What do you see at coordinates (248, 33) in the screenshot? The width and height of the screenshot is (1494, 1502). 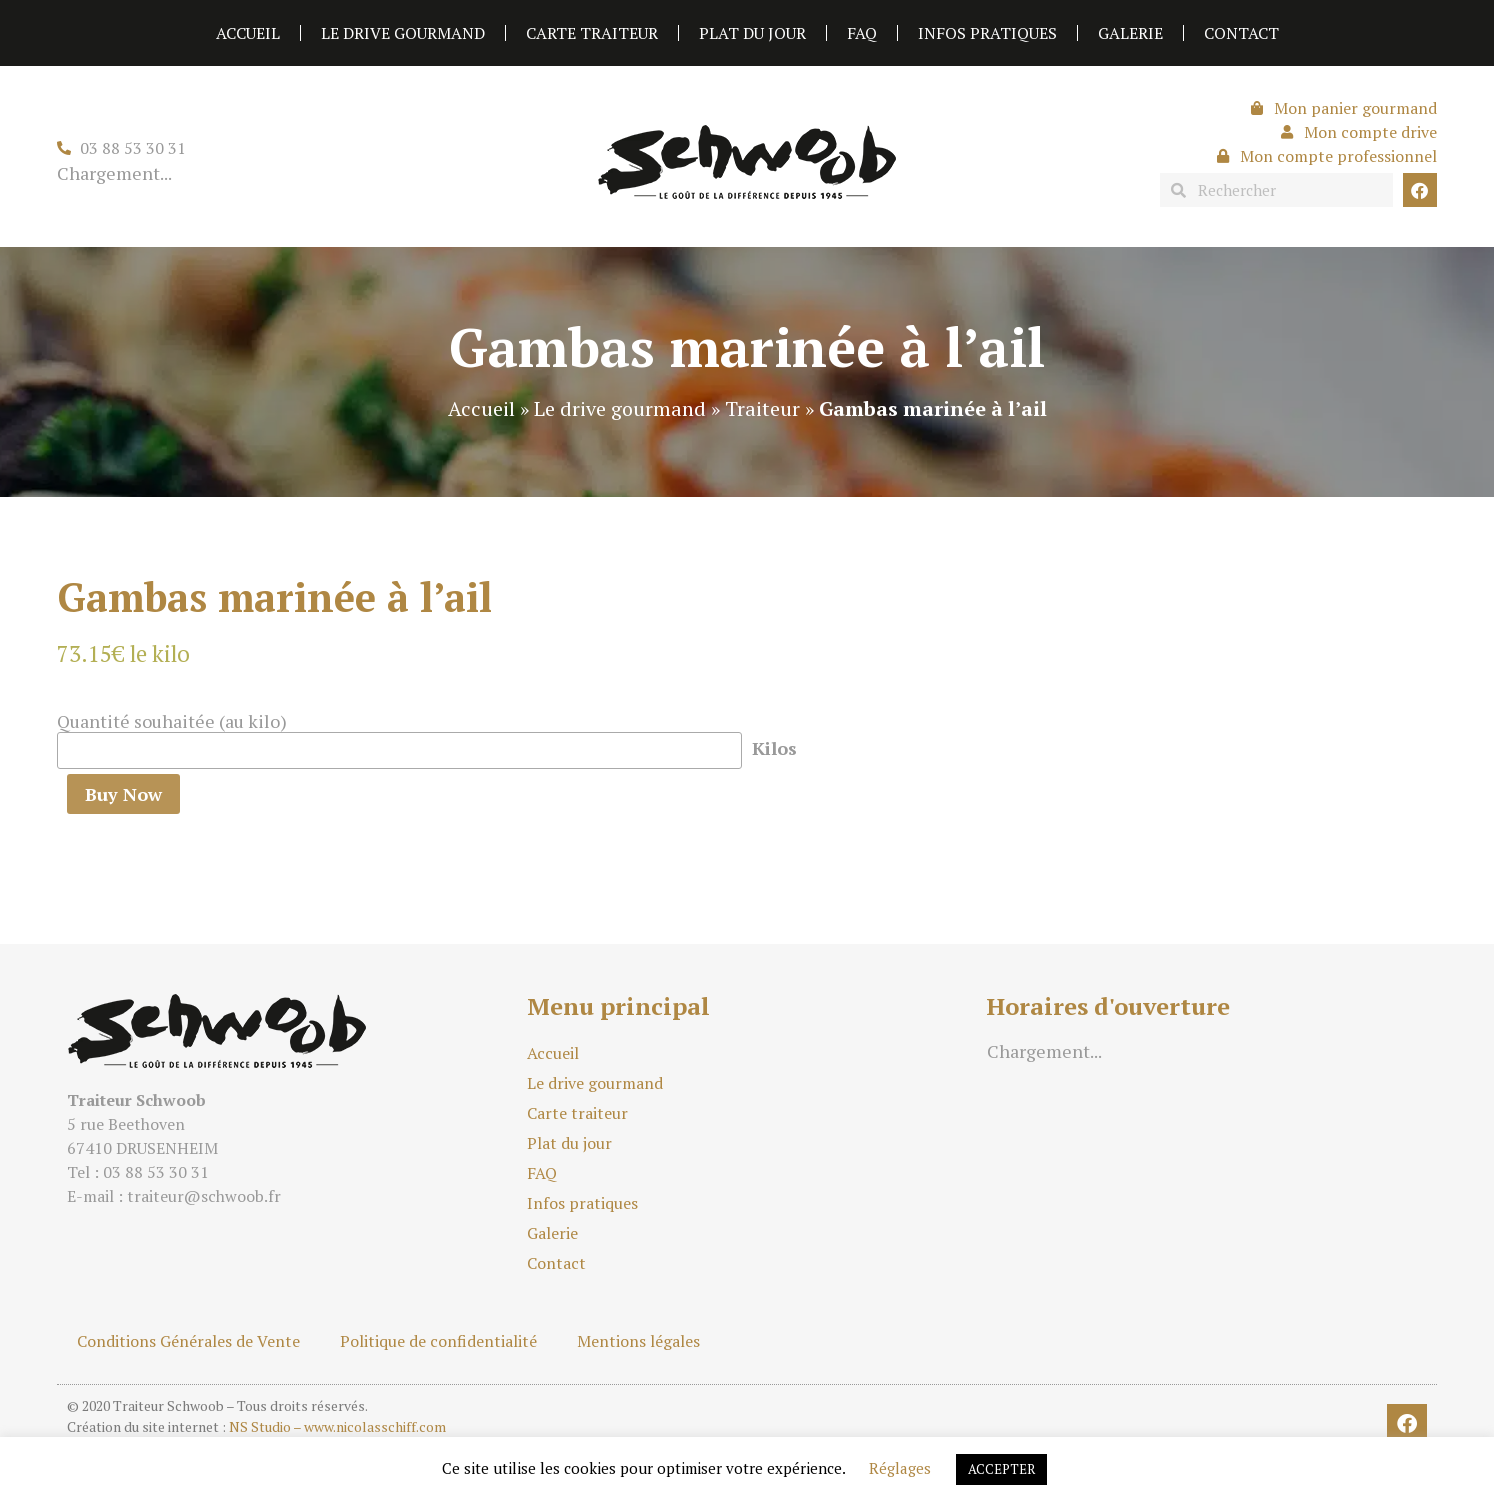 I see `Accueil` at bounding box center [248, 33].